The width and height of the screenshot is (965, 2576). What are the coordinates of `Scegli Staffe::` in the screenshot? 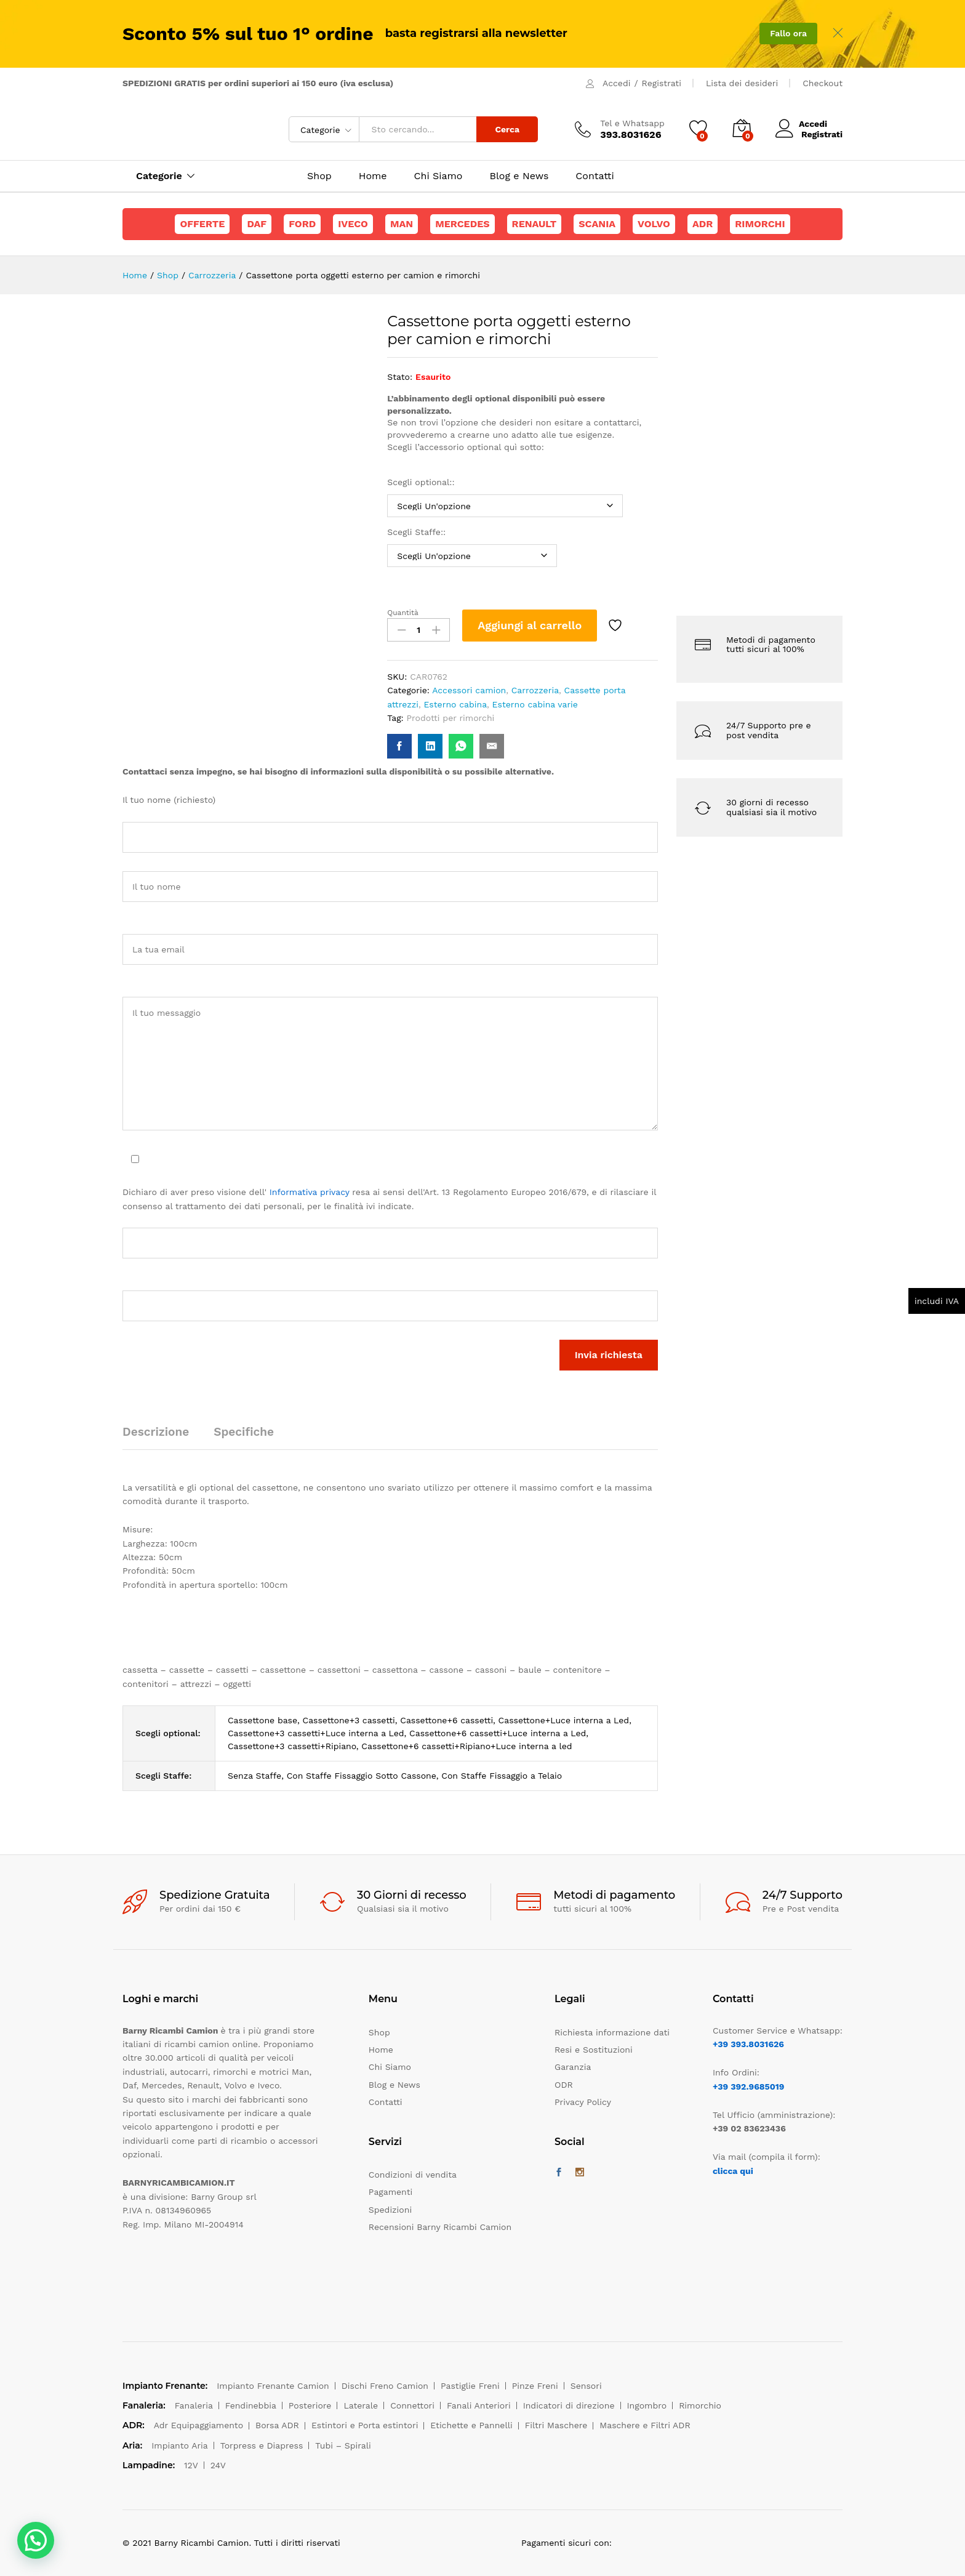 It's located at (418, 532).